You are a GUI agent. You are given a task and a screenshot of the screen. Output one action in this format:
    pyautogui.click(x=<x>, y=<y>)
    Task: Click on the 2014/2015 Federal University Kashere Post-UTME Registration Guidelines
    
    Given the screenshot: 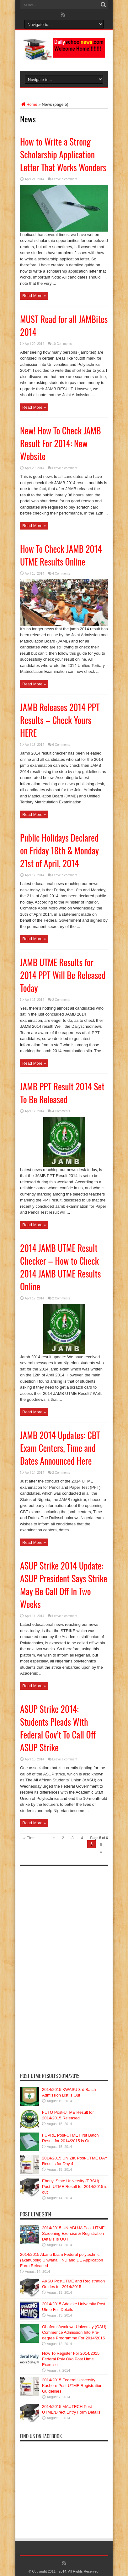 What is the action you would take?
    pyautogui.click(x=72, y=2386)
    